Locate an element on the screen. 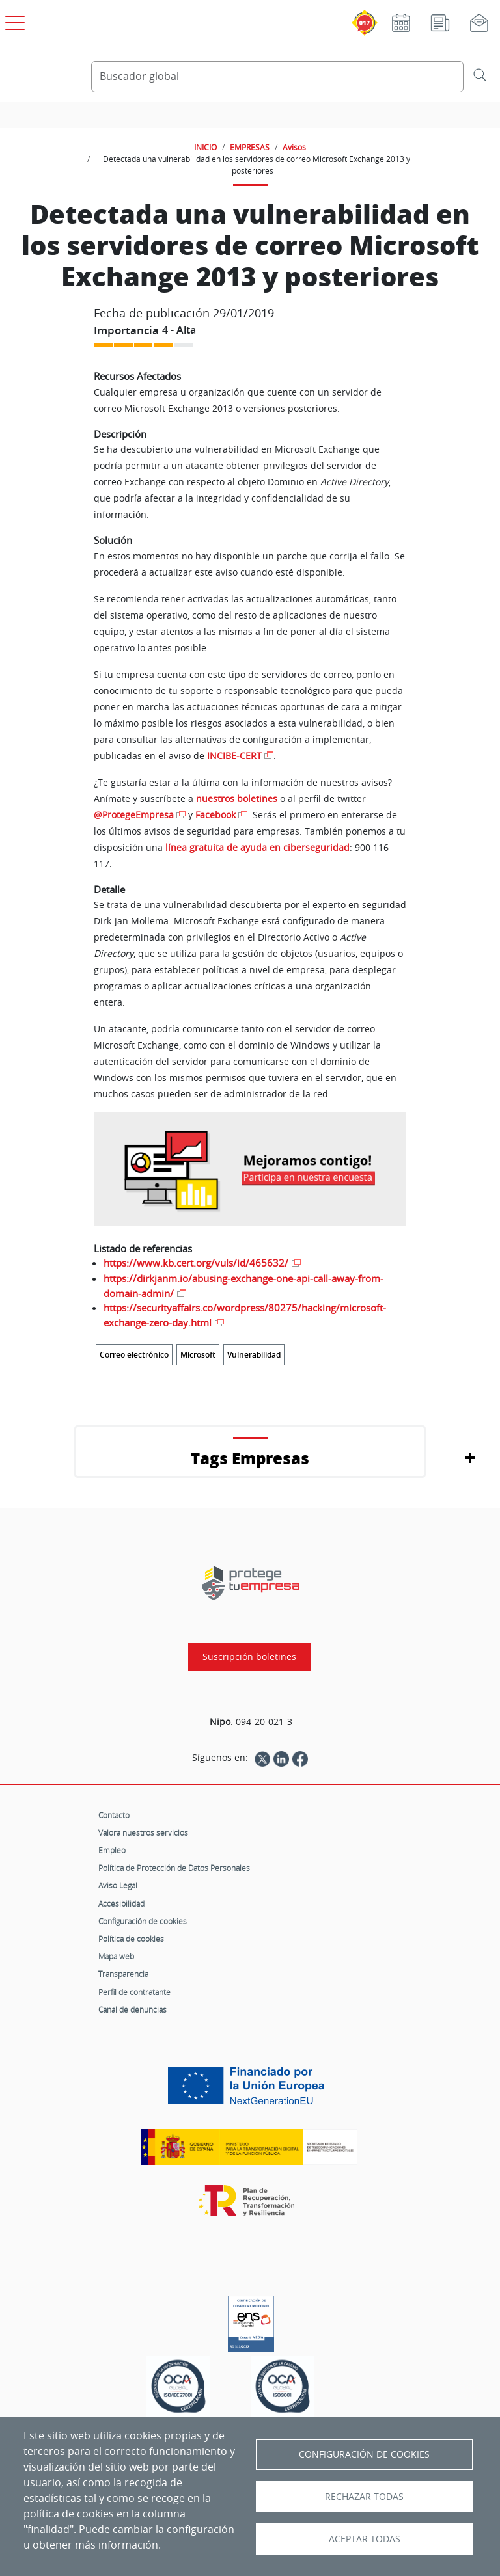 The width and height of the screenshot is (500, 2576). Aceptar todas is located at coordinates (364, 2539).